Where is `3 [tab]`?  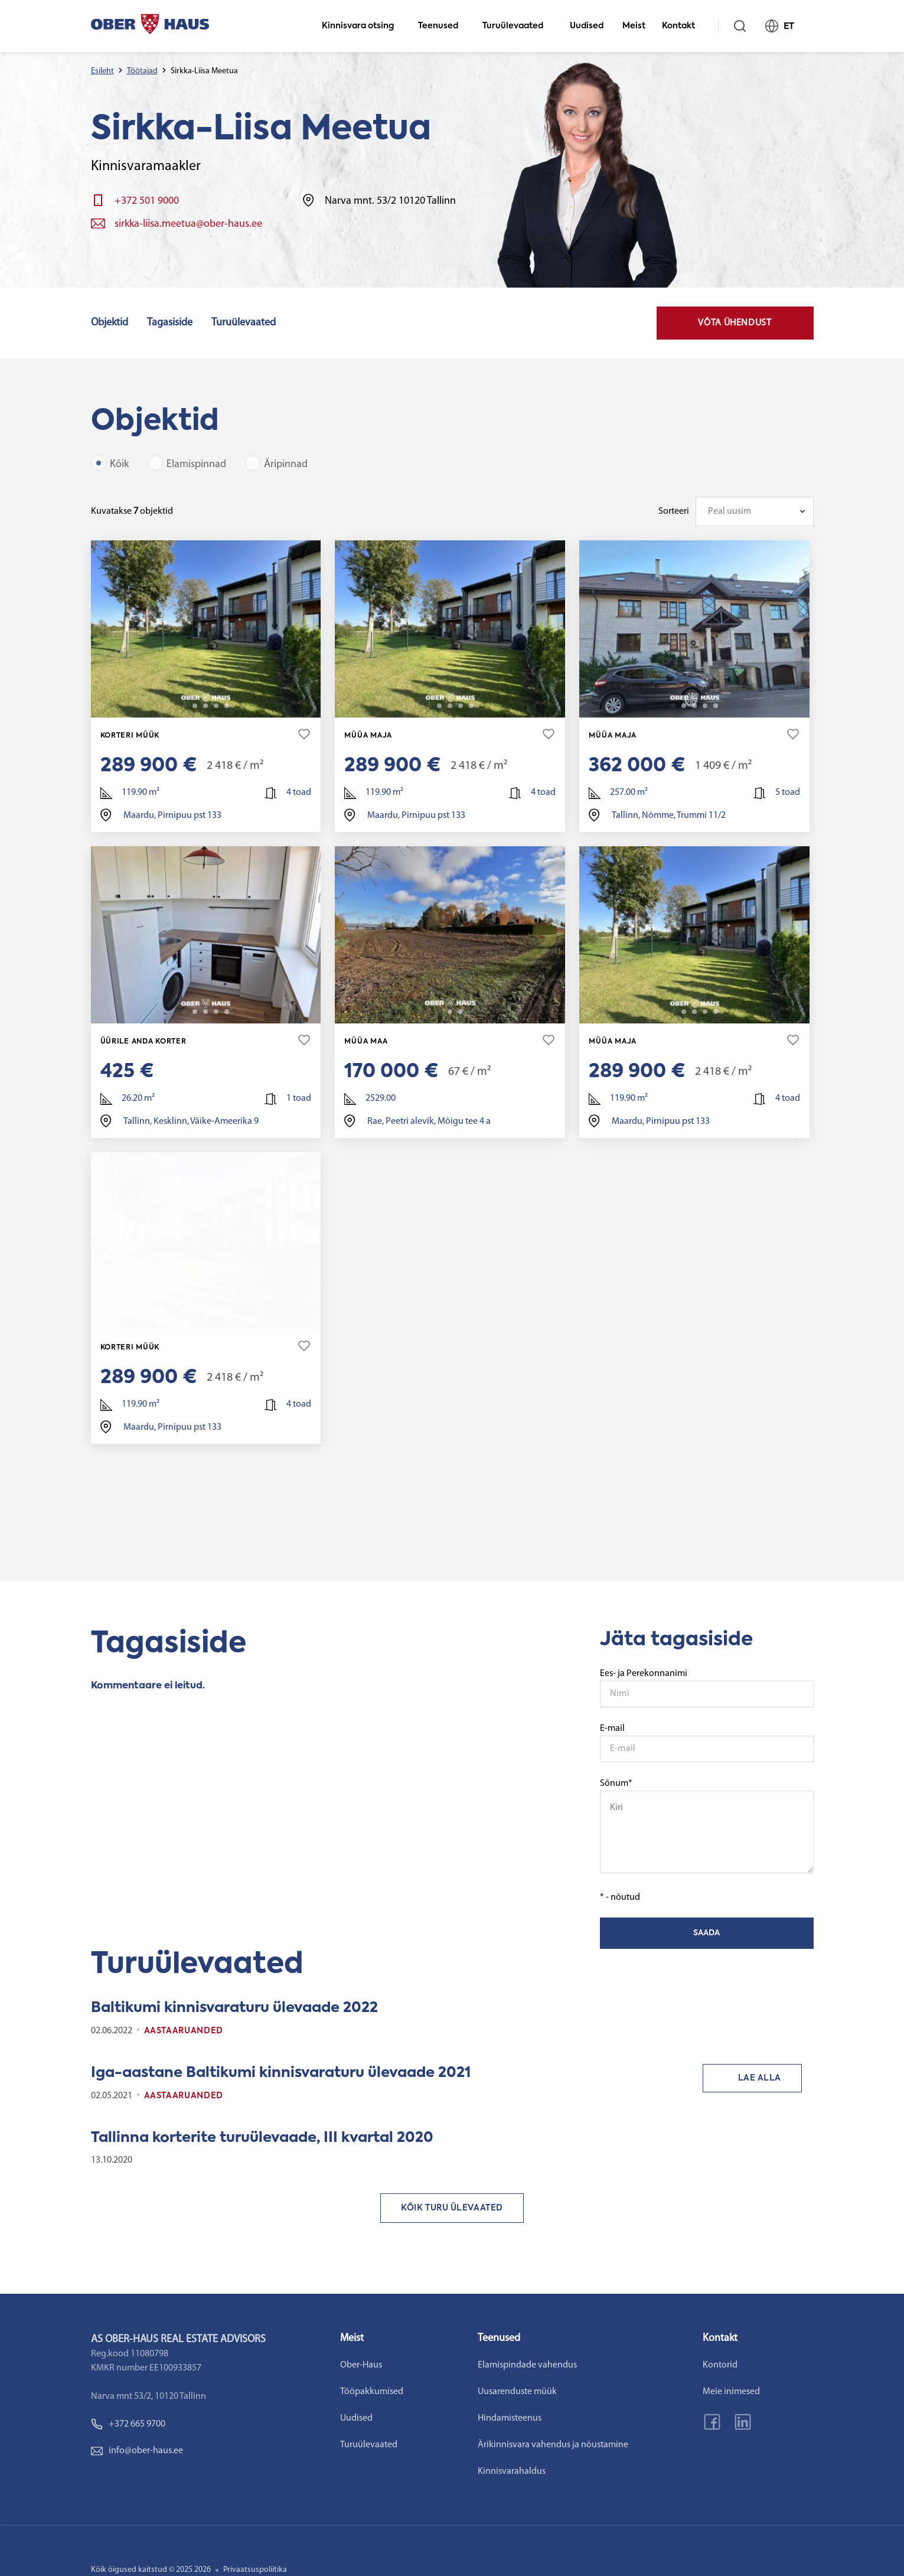 3 [tab] is located at coordinates (205, 705).